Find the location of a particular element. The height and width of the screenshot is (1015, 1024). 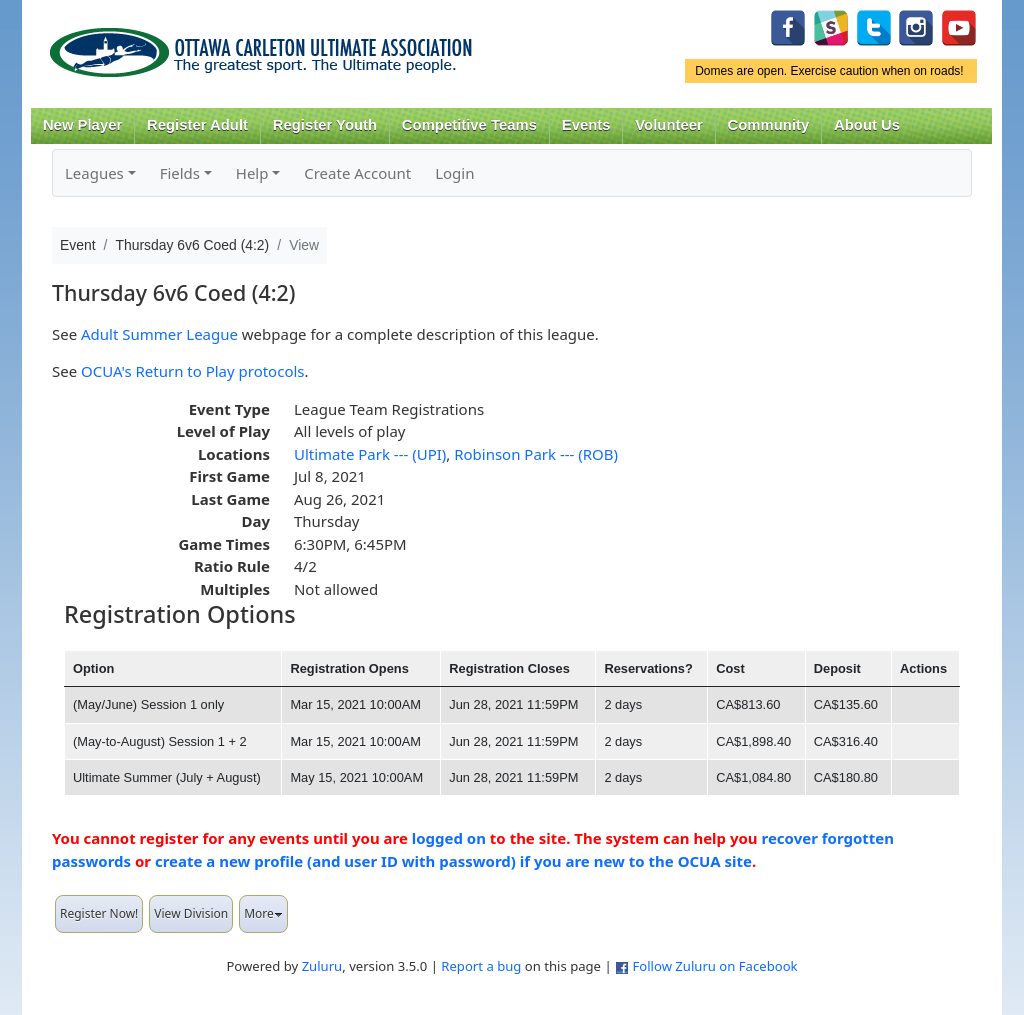

Register Youth is located at coordinates (325, 125).